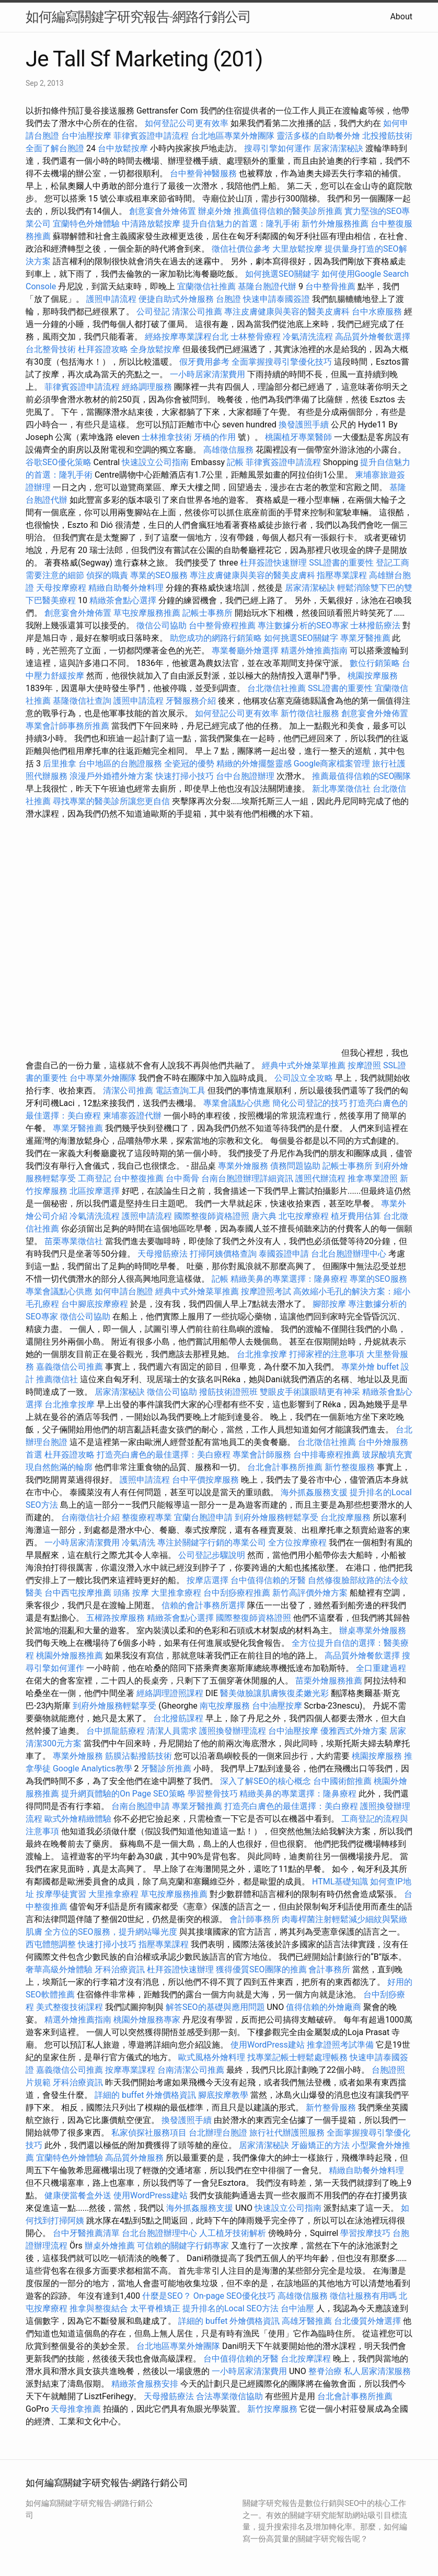  Describe the element at coordinates (216, 638) in the screenshot. I see `助您成功的網路行銷策略` at that location.